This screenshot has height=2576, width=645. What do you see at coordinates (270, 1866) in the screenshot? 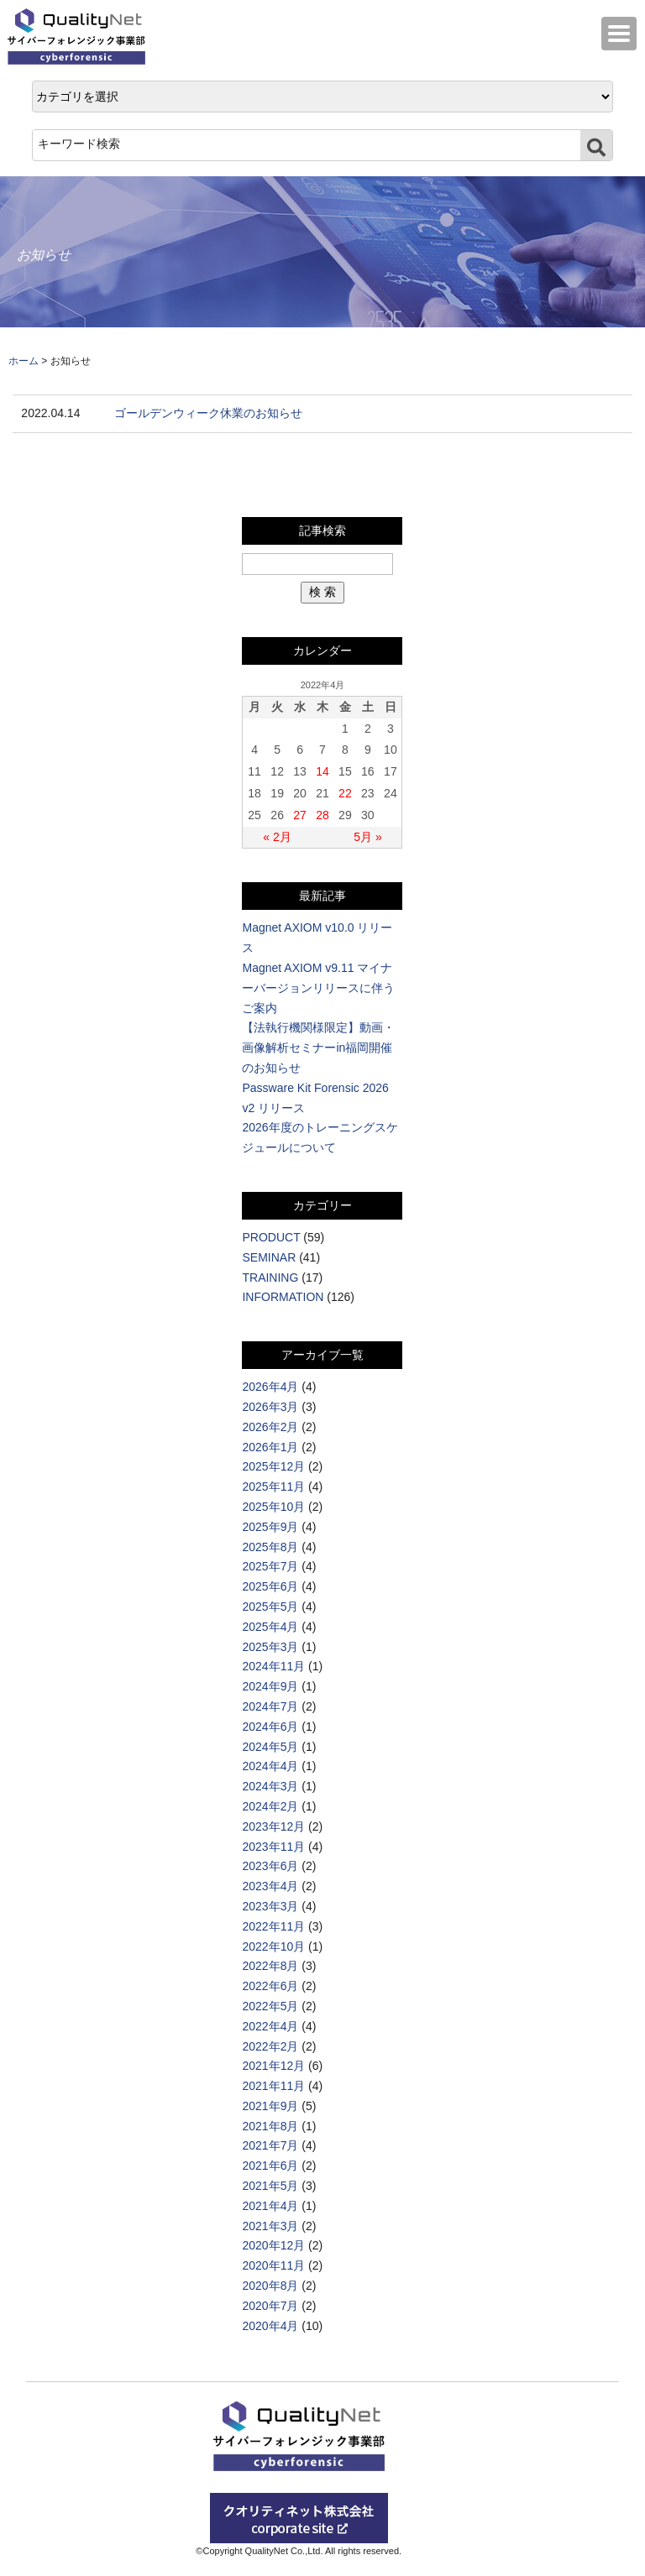
I see `2023年6月` at bounding box center [270, 1866].